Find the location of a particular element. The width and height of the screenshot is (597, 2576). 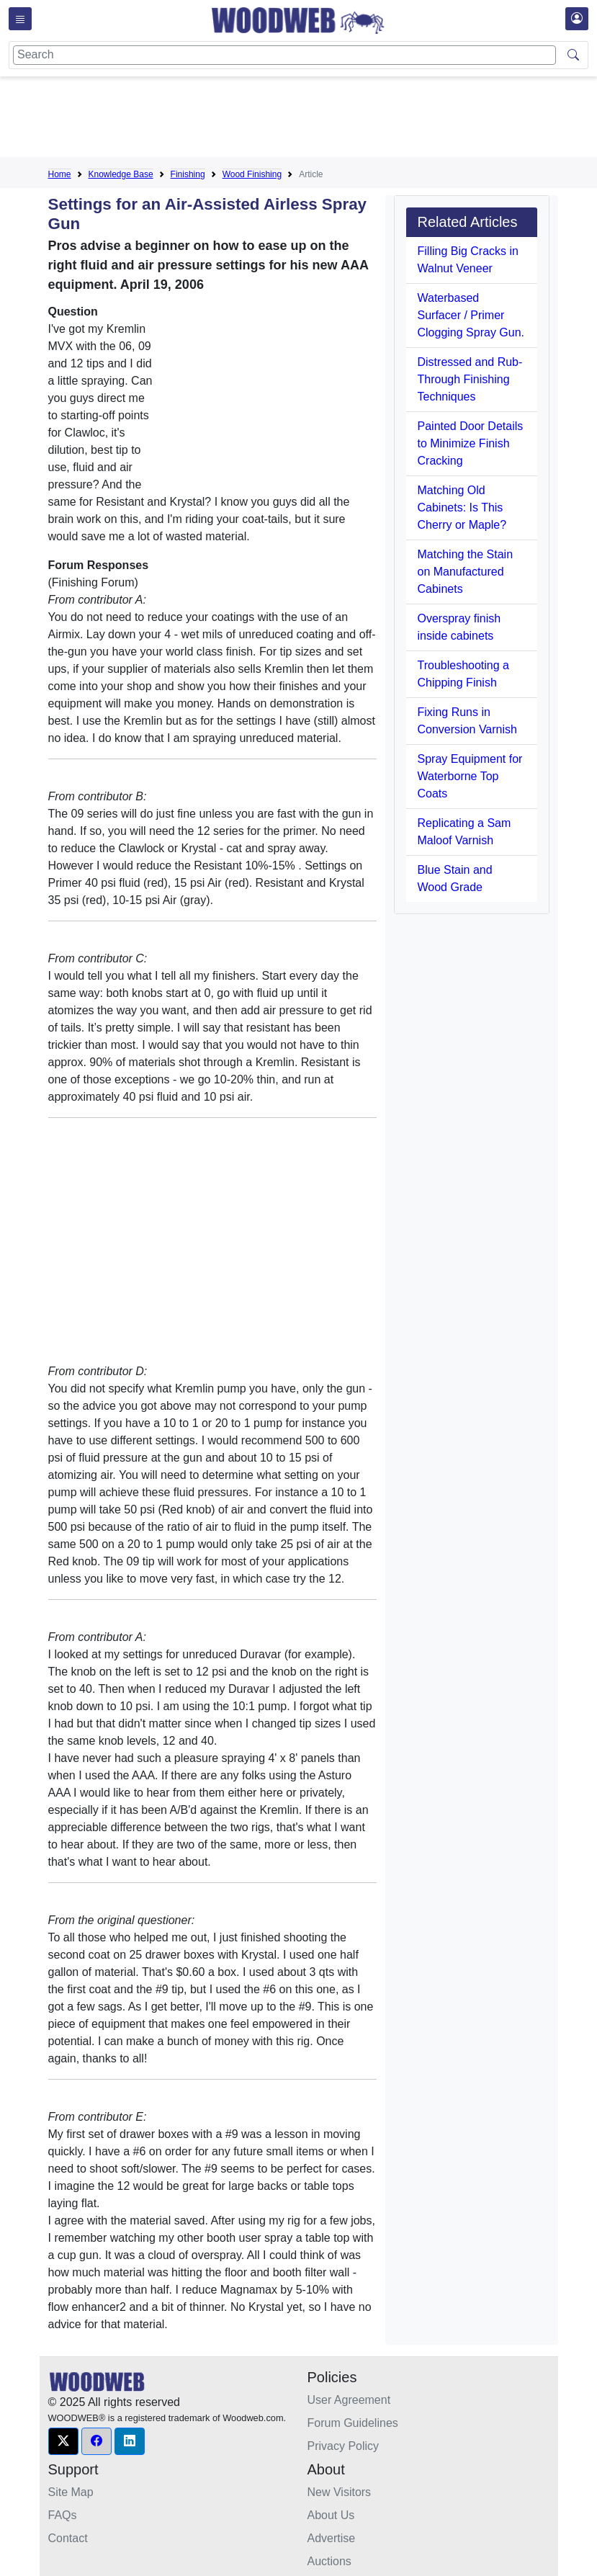

User Agreement is located at coordinates (349, 2400).